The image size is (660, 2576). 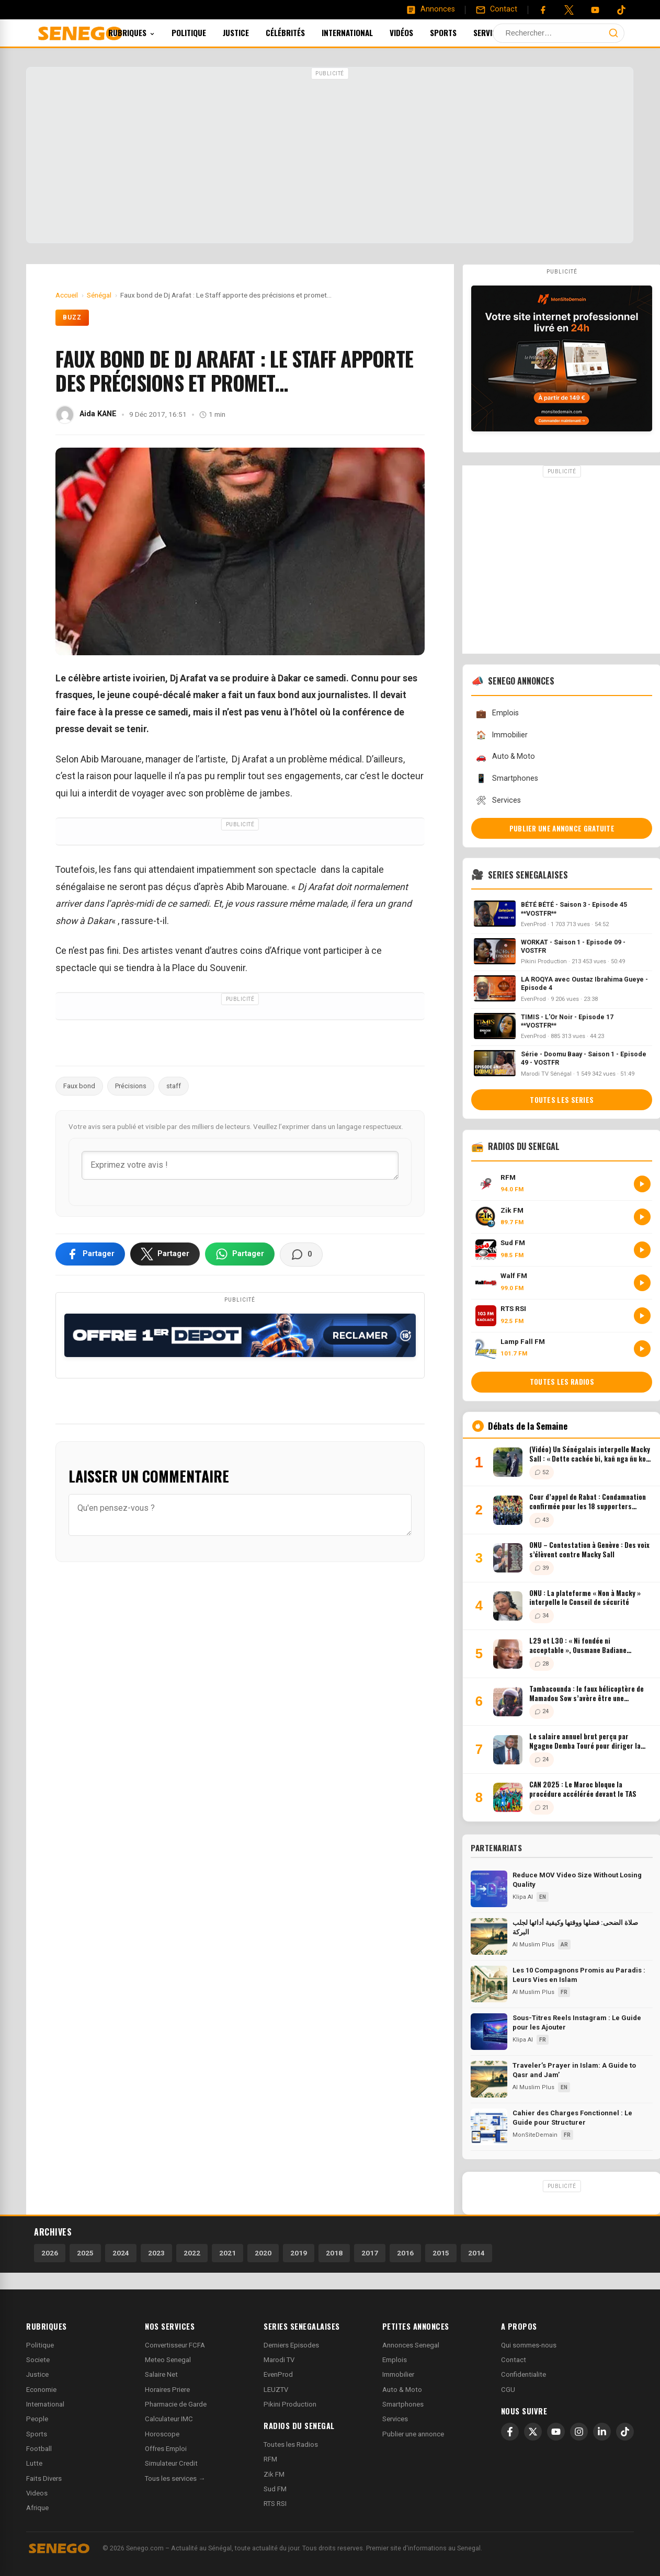 What do you see at coordinates (44, 2478) in the screenshot?
I see `Faits Divers` at bounding box center [44, 2478].